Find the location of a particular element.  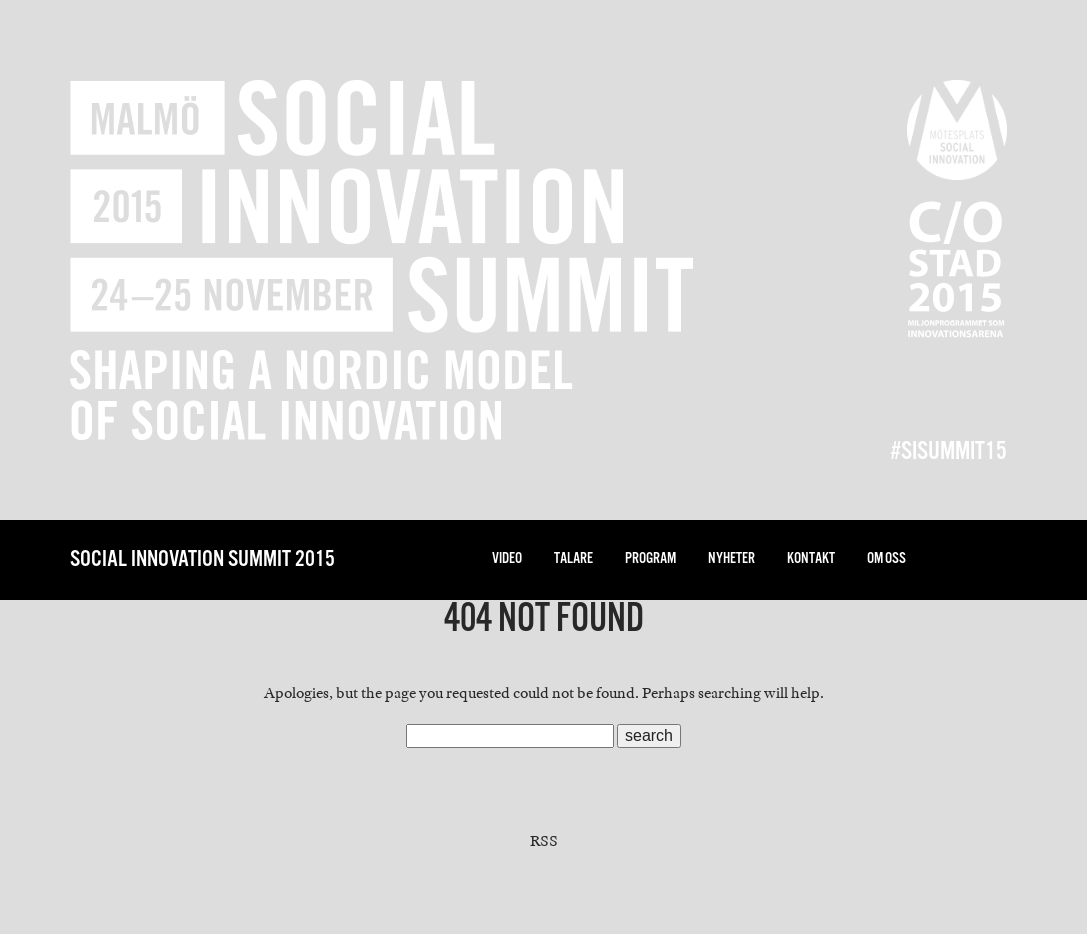

nyheter is located at coordinates (731, 558).